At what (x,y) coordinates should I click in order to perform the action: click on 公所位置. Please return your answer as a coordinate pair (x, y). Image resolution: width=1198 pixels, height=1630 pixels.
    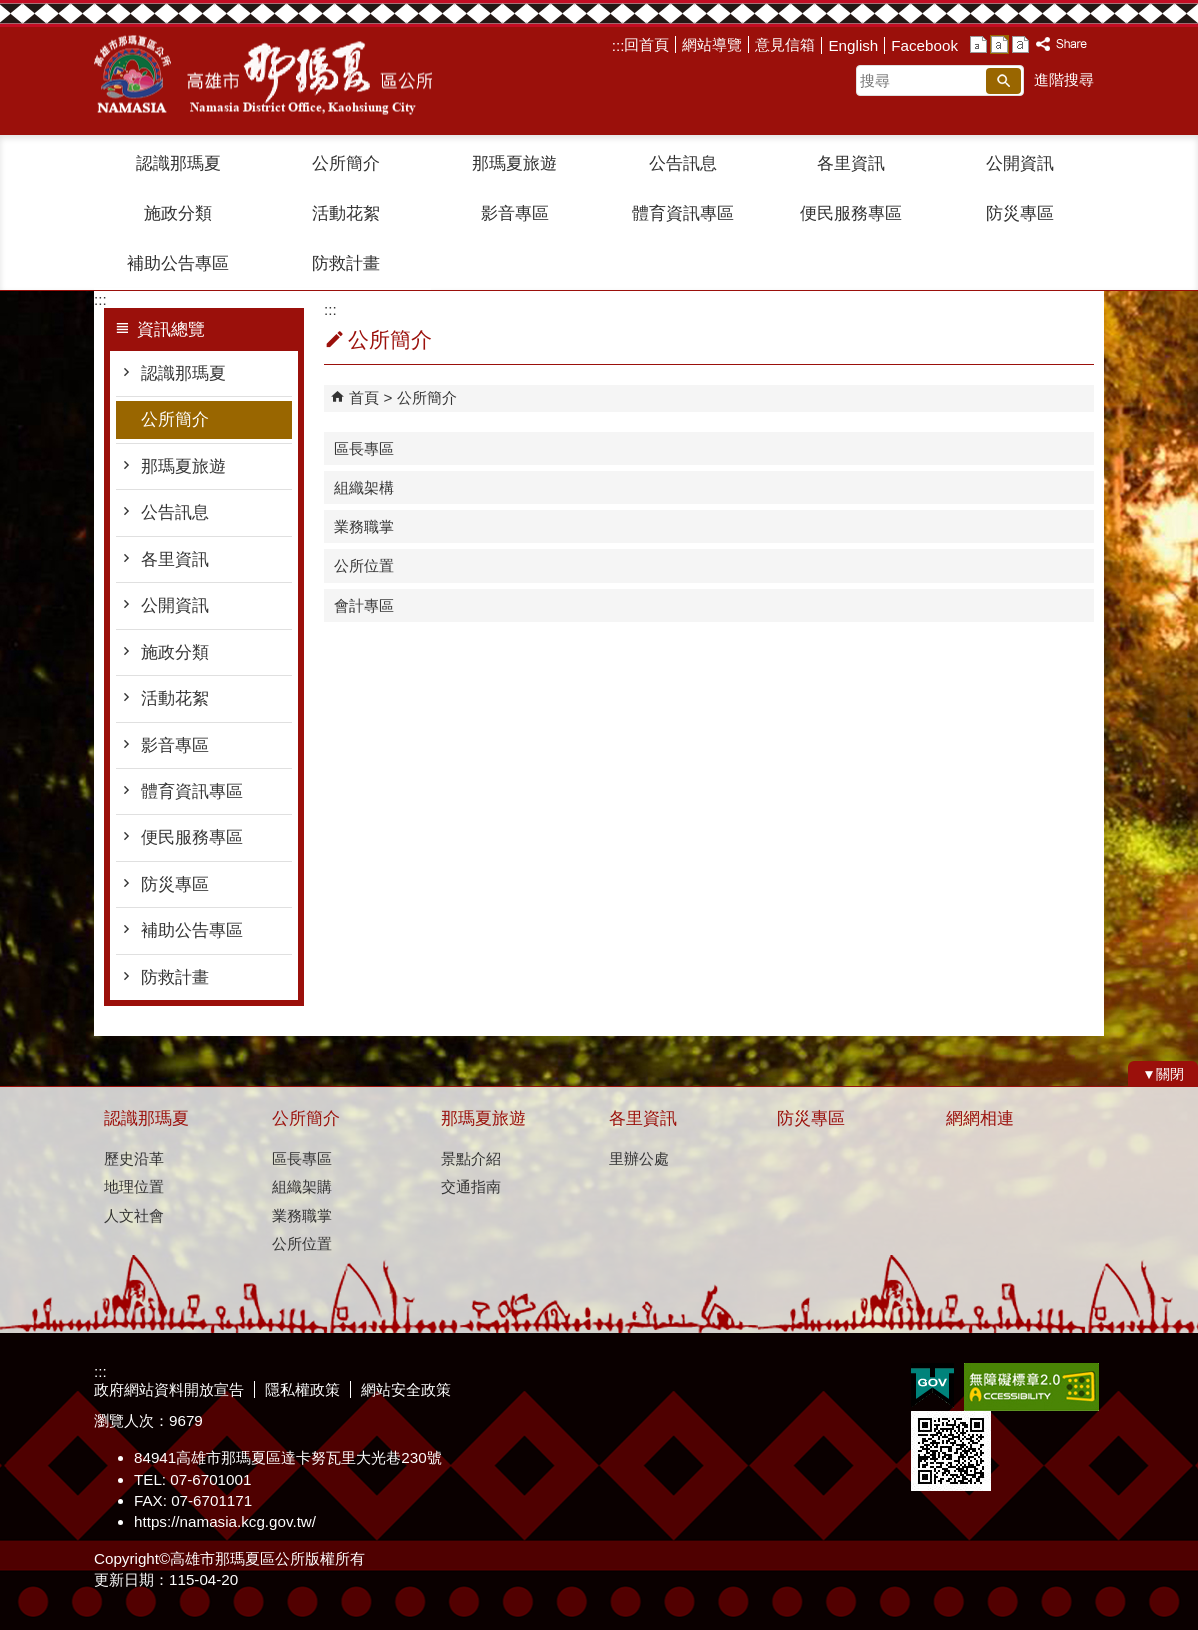
    Looking at the image, I should click on (364, 565).